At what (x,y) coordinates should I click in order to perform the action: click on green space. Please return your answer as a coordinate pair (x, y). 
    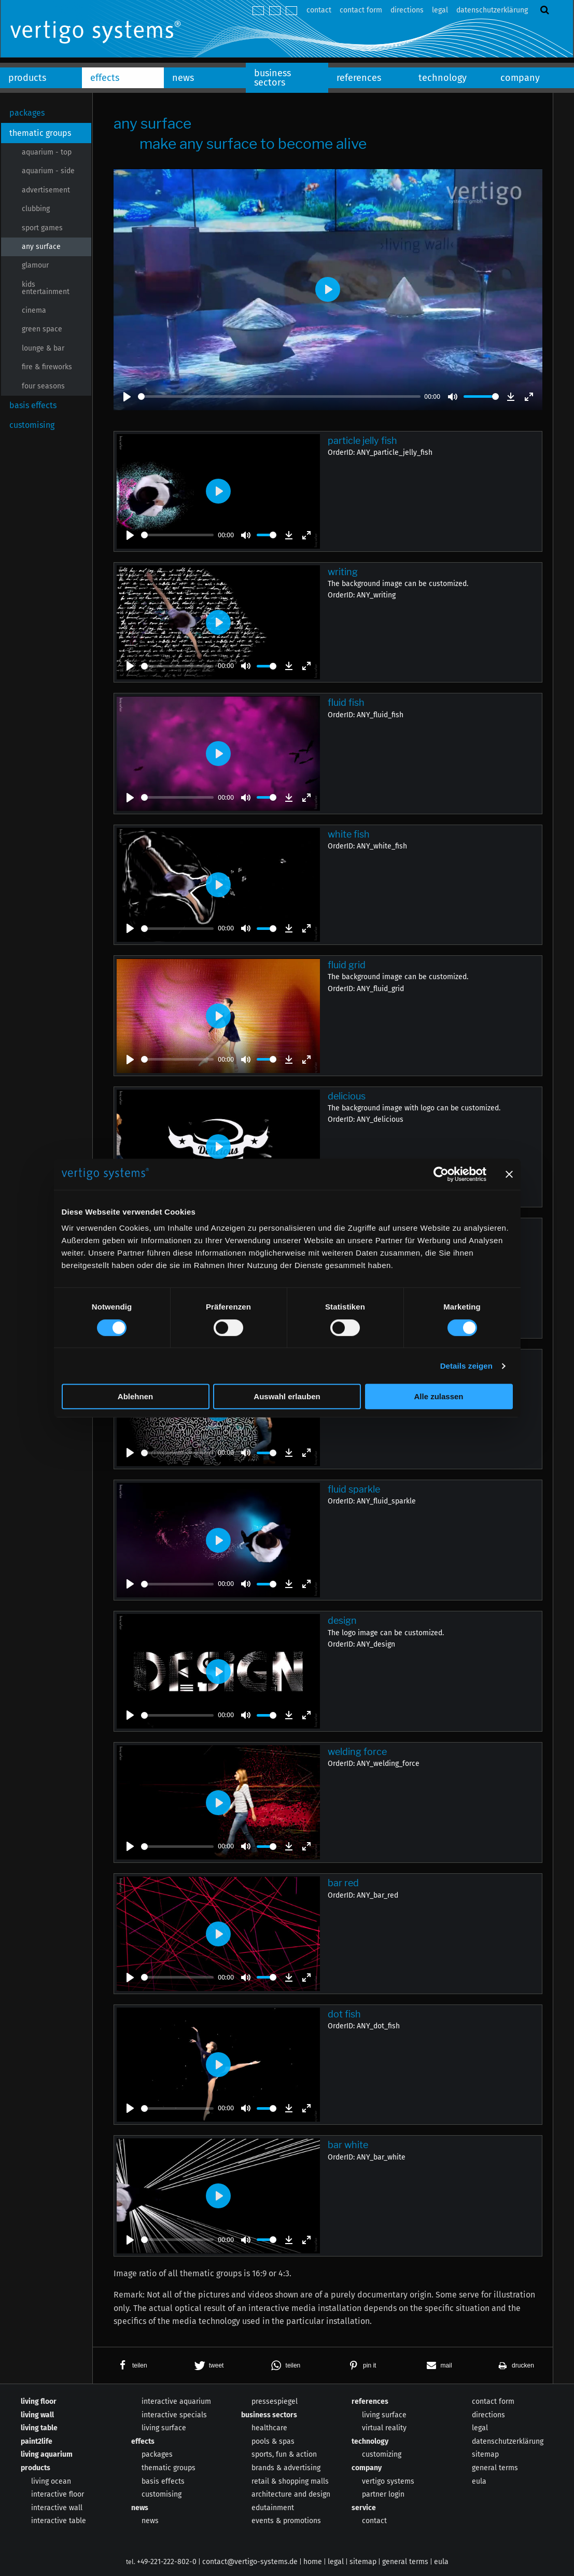
    Looking at the image, I should click on (42, 329).